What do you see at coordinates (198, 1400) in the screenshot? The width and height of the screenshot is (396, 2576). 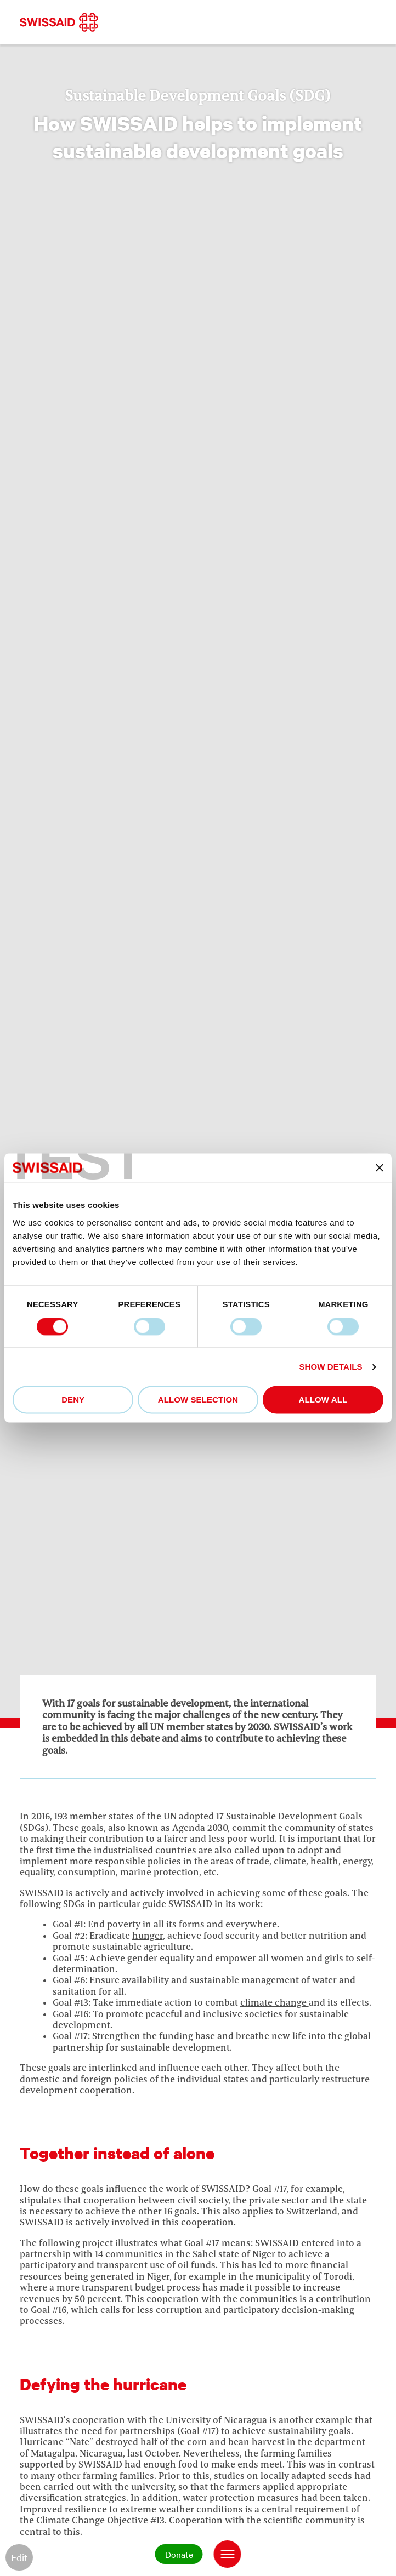 I see `Allow selection` at bounding box center [198, 1400].